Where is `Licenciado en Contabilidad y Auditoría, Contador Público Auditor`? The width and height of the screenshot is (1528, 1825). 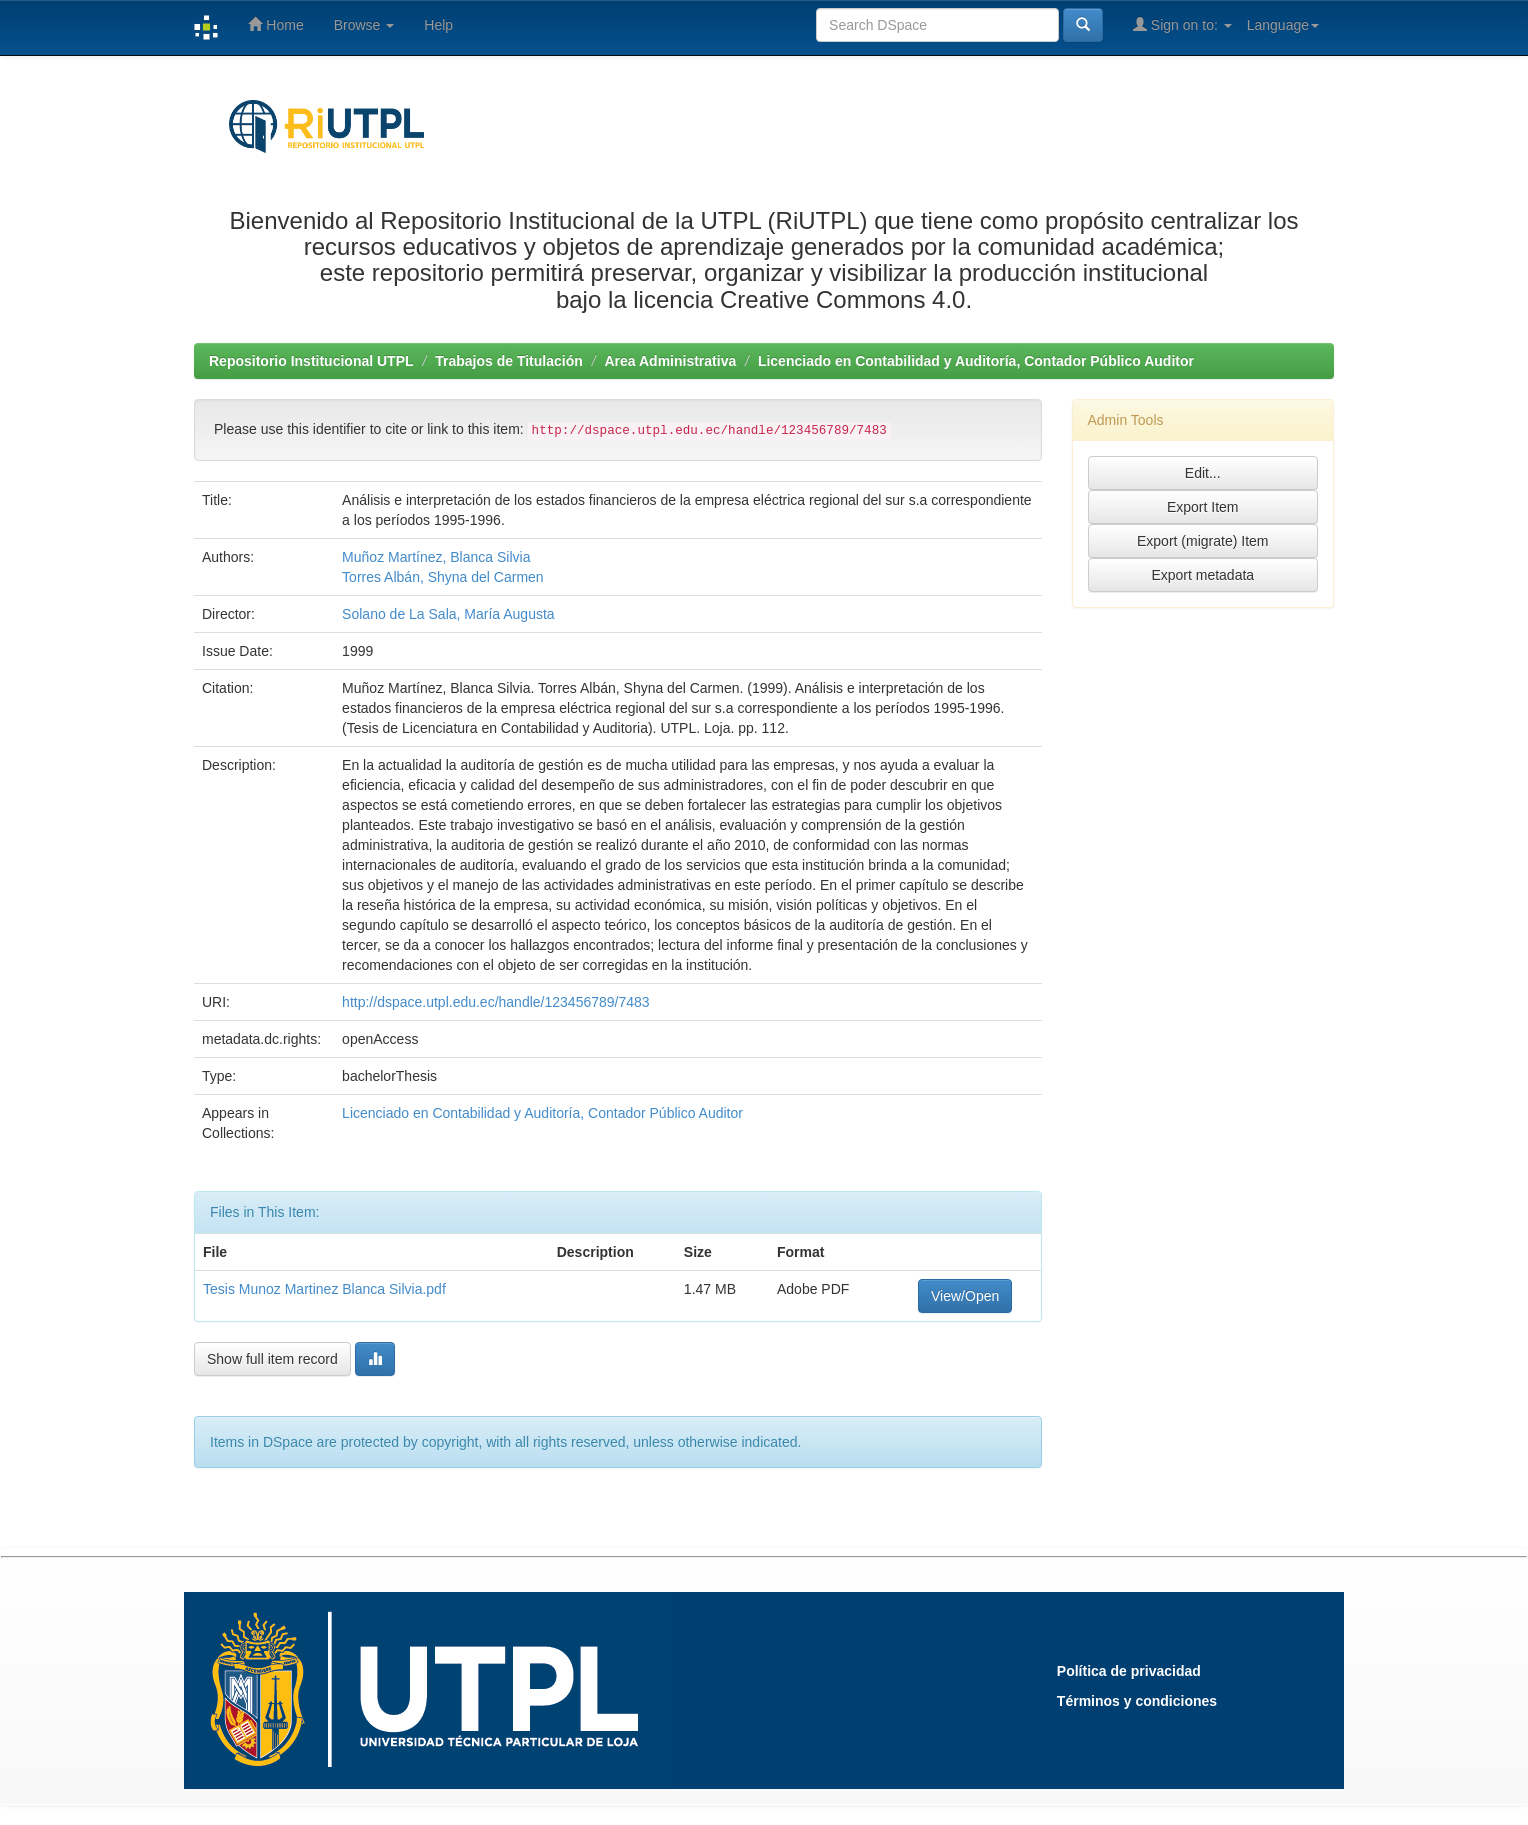 Licenciado en Contabilidad y Auditoría, Contador Público Auditor is located at coordinates (976, 361).